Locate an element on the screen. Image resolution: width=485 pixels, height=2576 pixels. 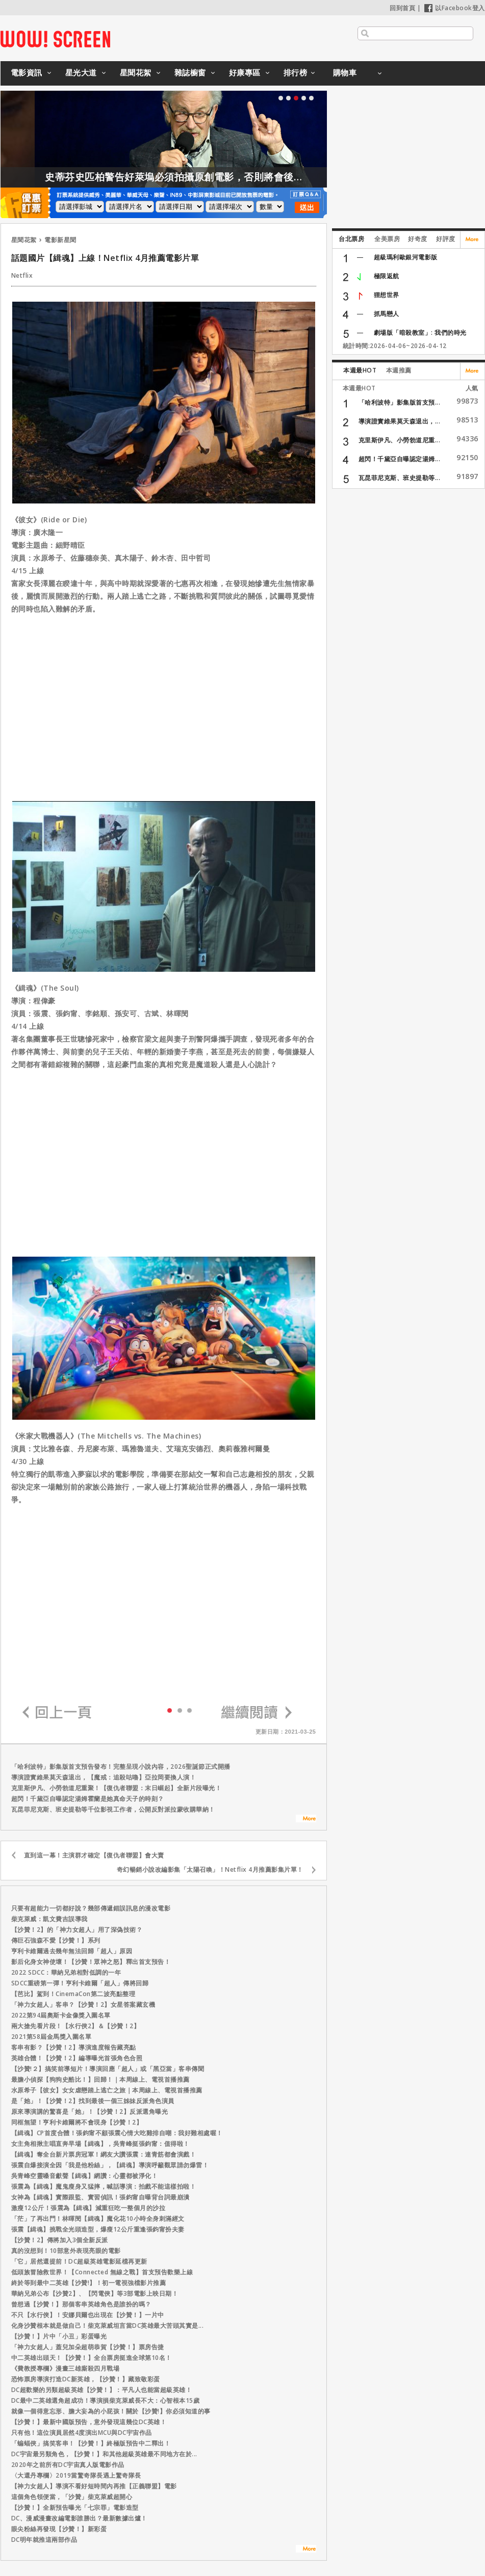
【沙贊！2】的「神力女超人」用了深偽技術？ is located at coordinates (77, 1929).